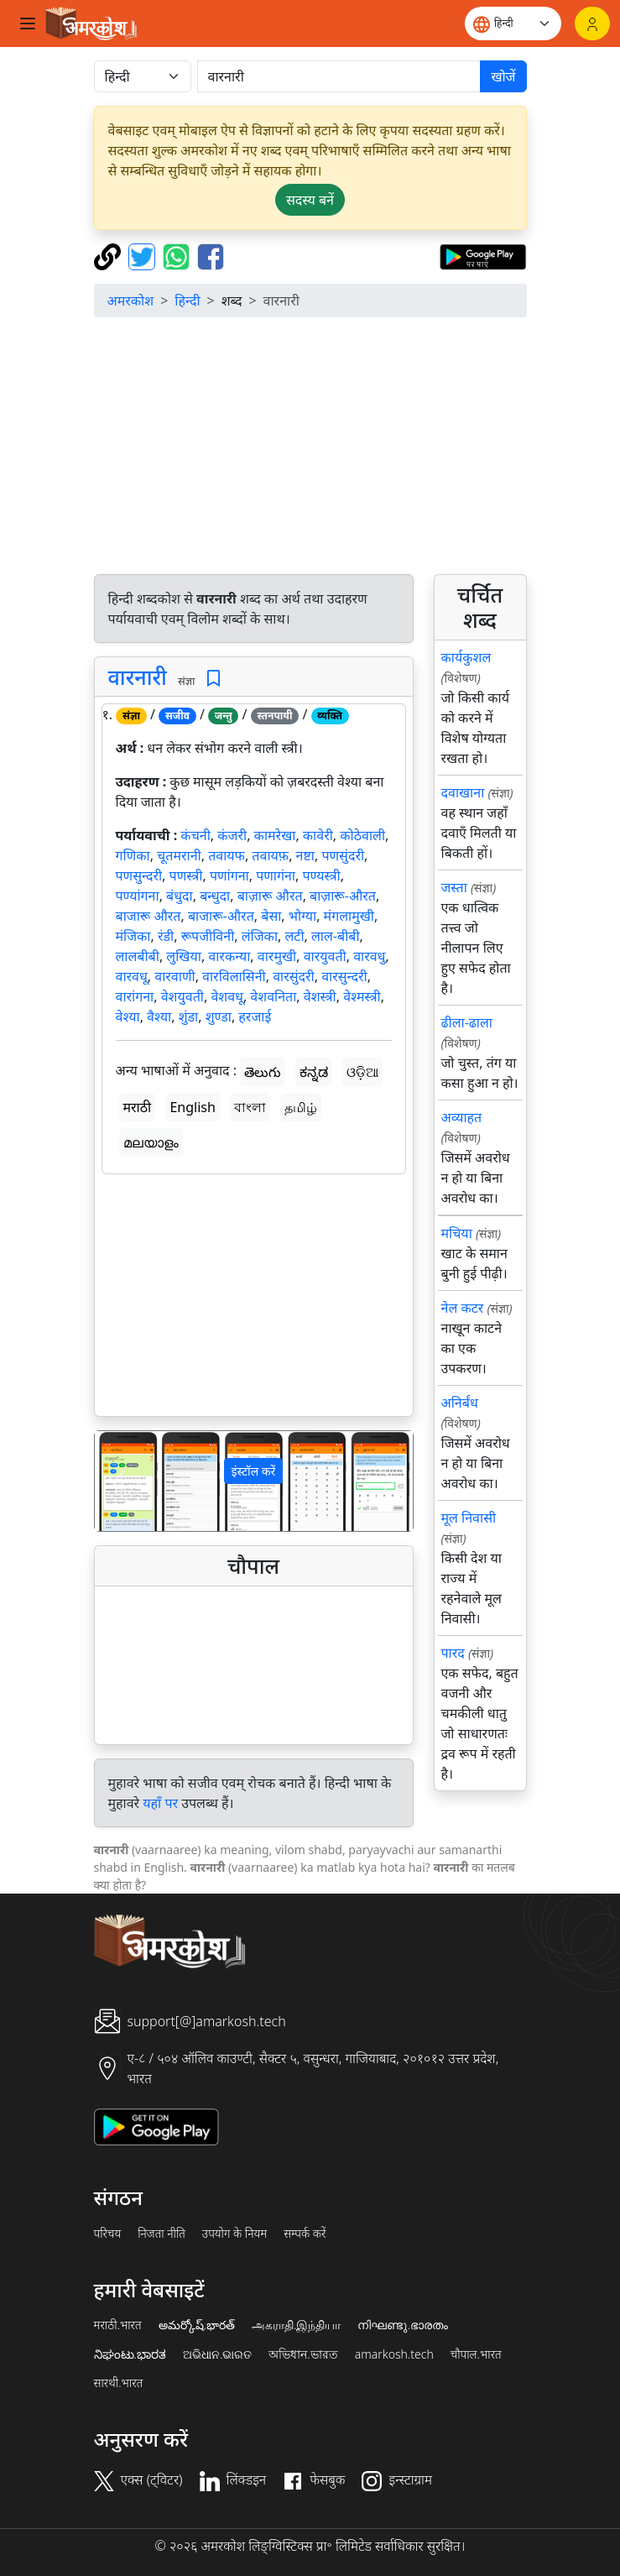 The height and width of the screenshot is (2576, 620). Describe the element at coordinates (305, 2233) in the screenshot. I see `सम्पर्क करें` at that location.